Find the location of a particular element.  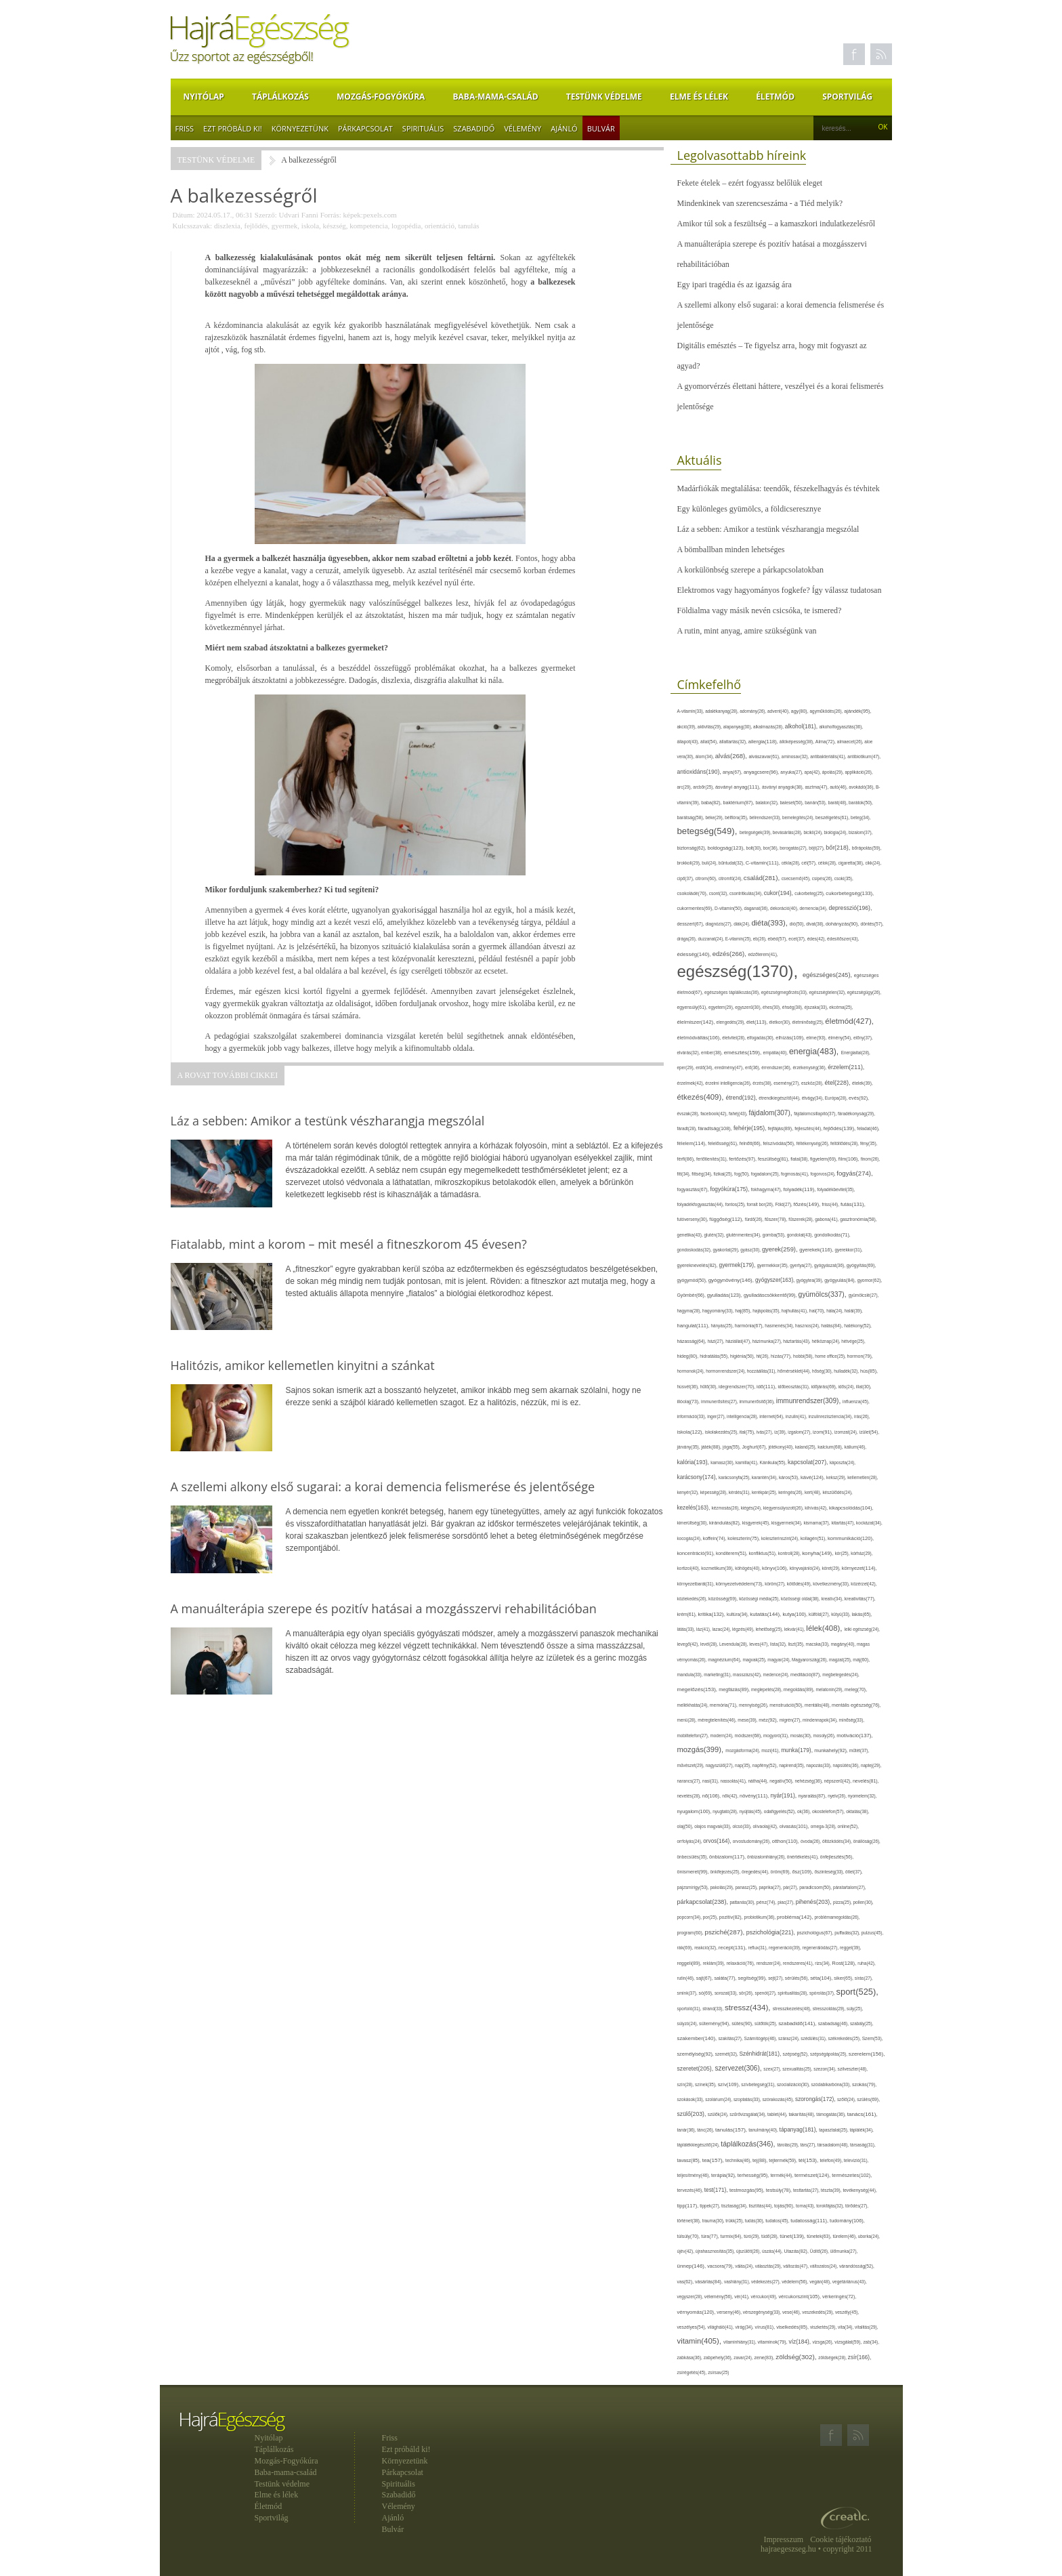

testtartás(27), is located at coordinates (807, 2190).